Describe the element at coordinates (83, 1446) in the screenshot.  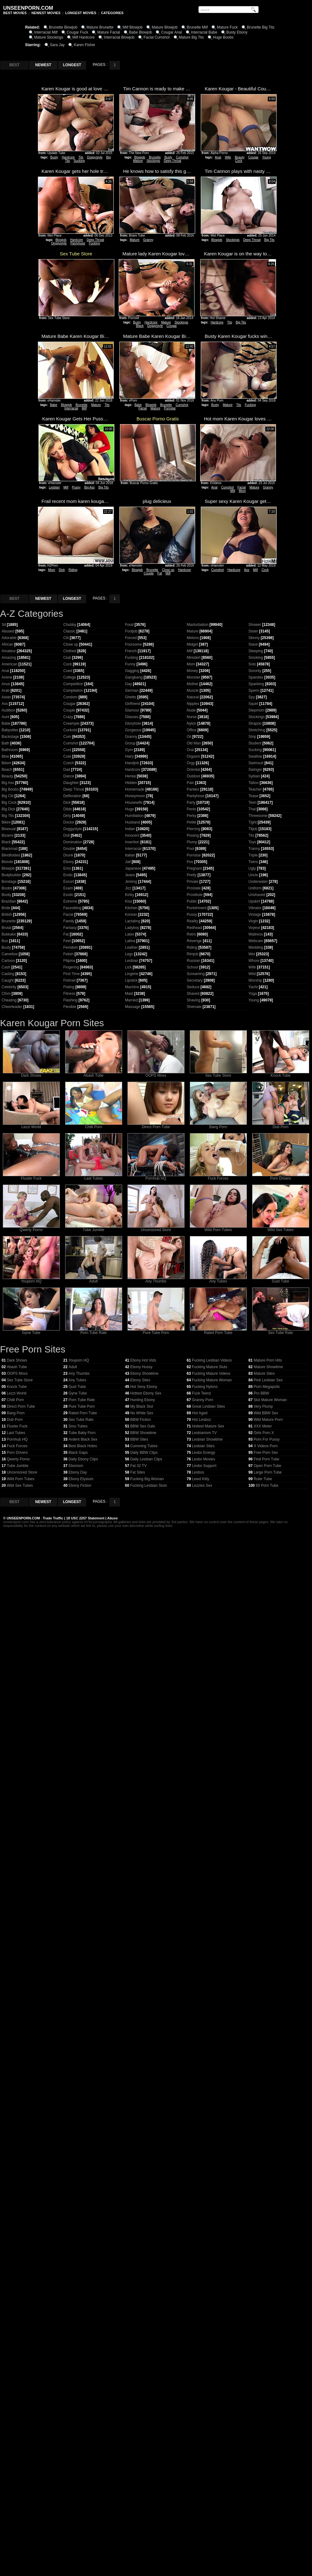
I see `Best Black Holes` at that location.